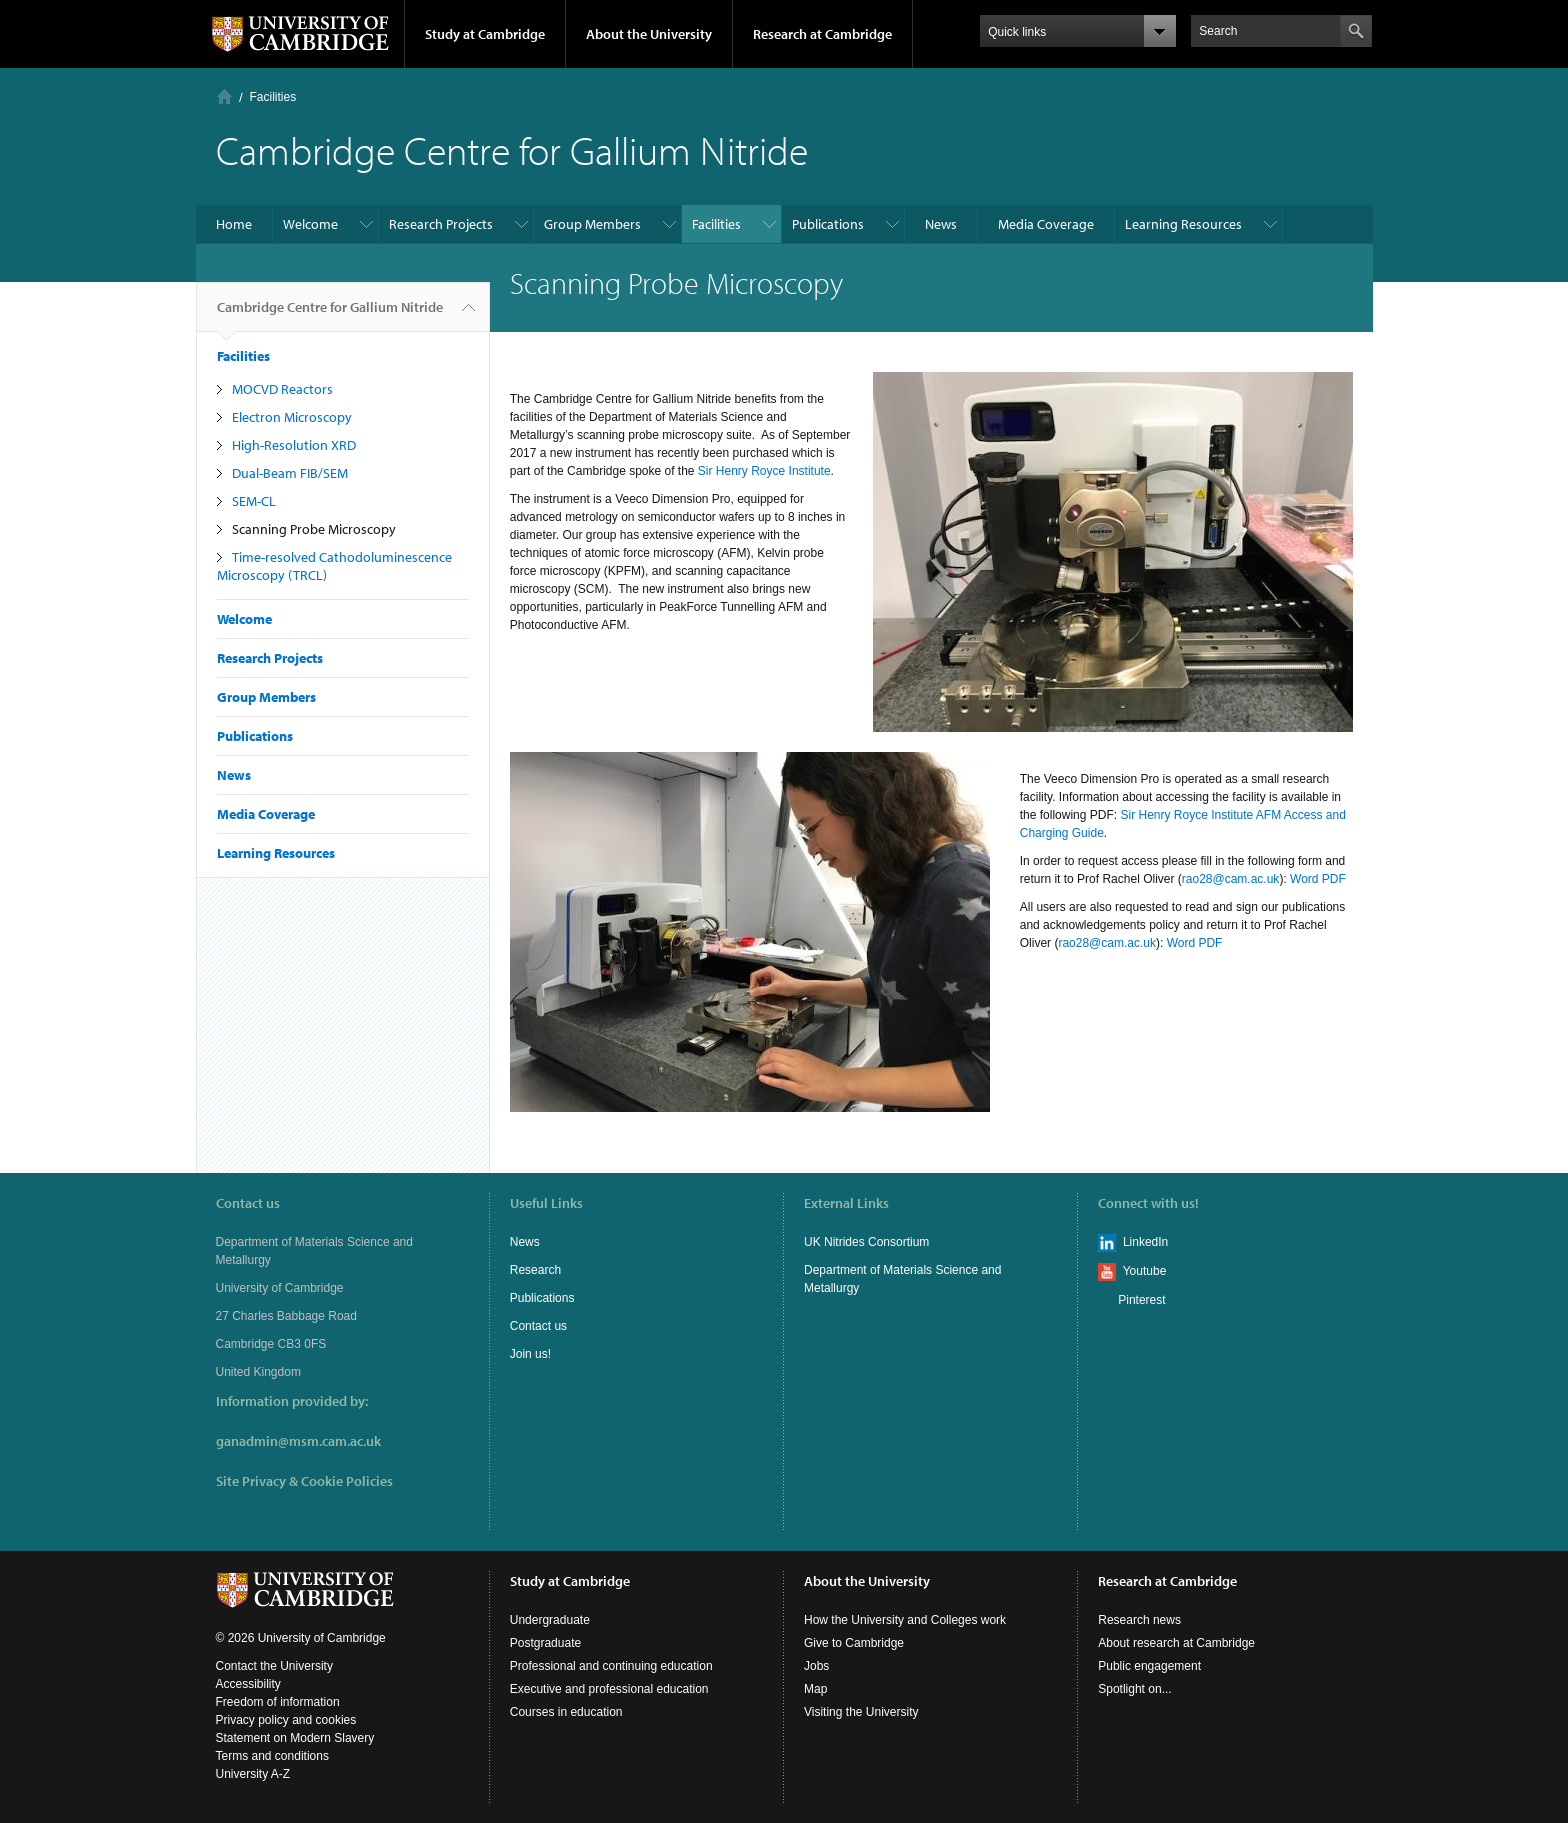 This screenshot has width=1568, height=1823. I want to click on Freedom of information, so click(278, 1702).